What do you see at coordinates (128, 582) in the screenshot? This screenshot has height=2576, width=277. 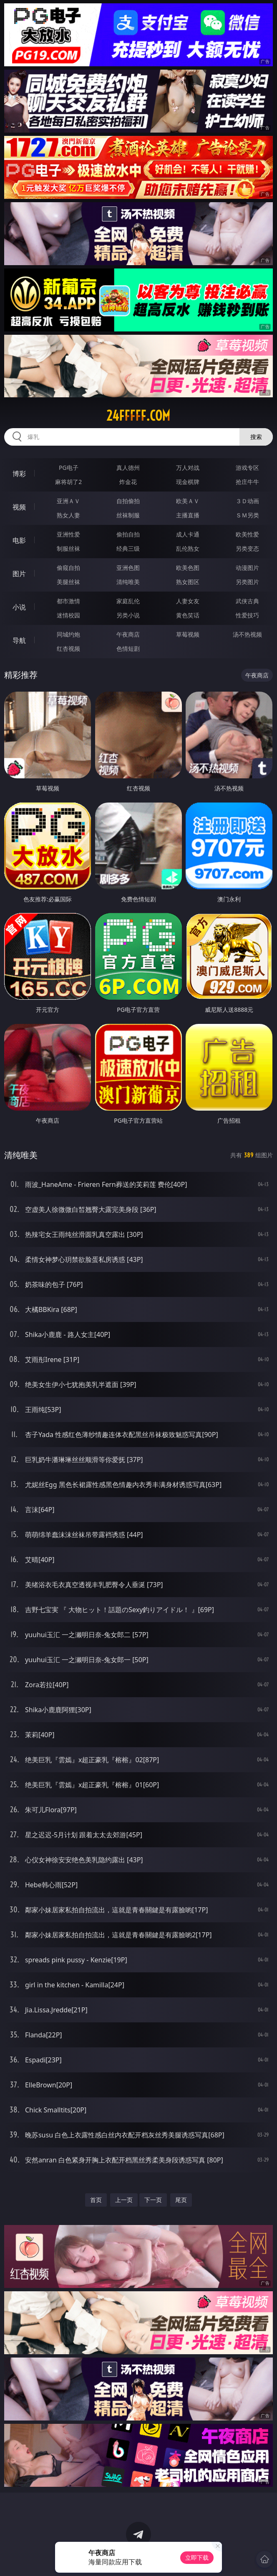 I see `清纯唯美` at bounding box center [128, 582].